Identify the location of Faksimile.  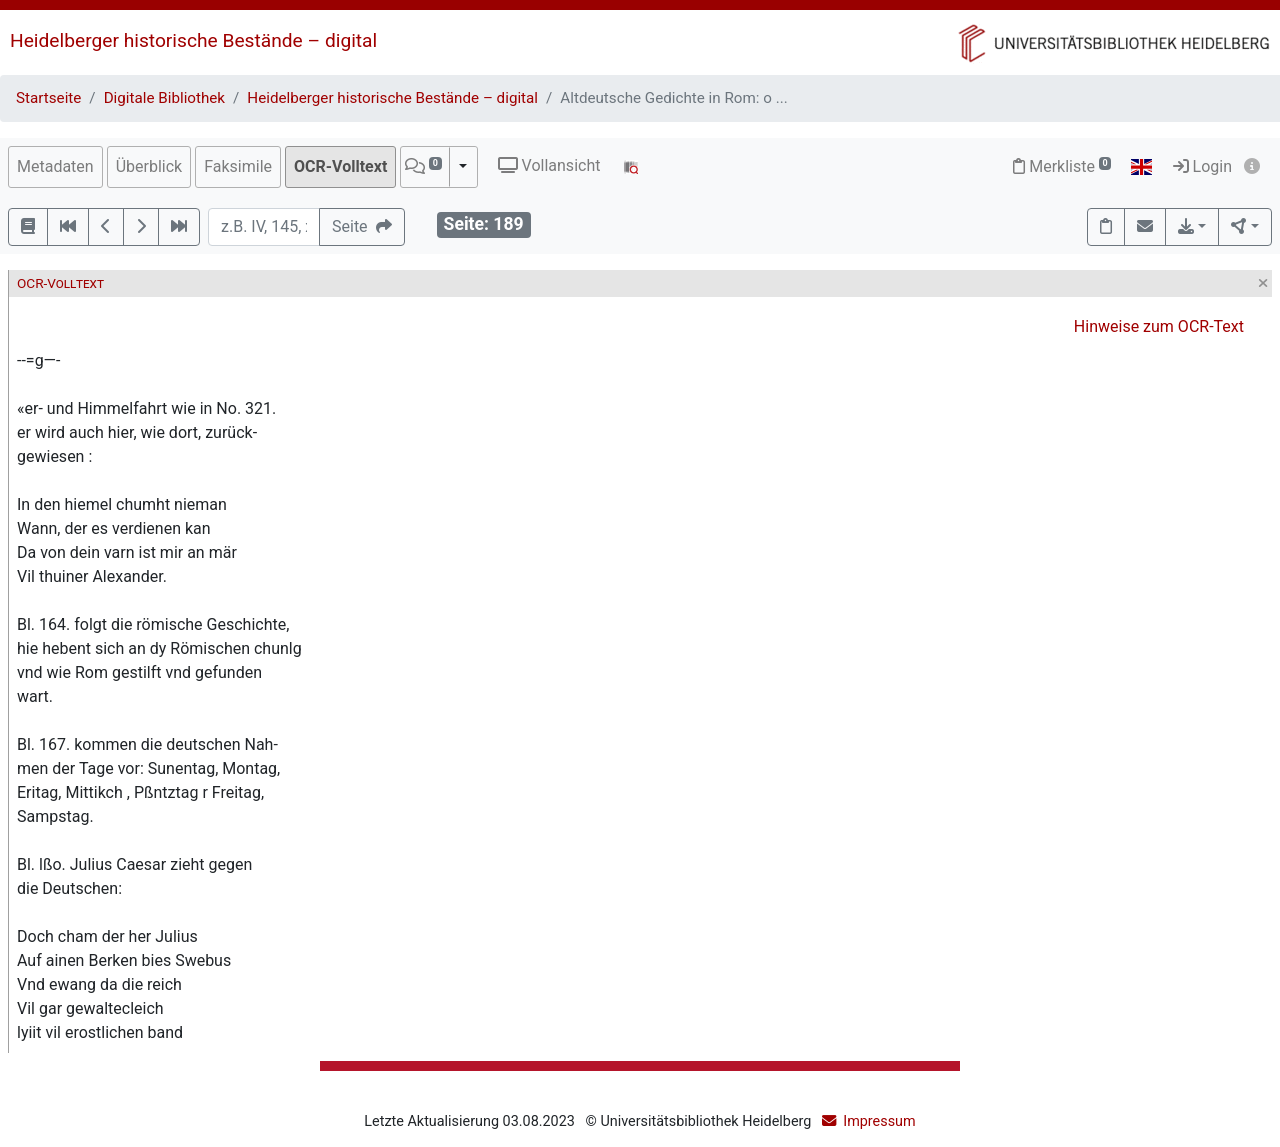
(238, 166).